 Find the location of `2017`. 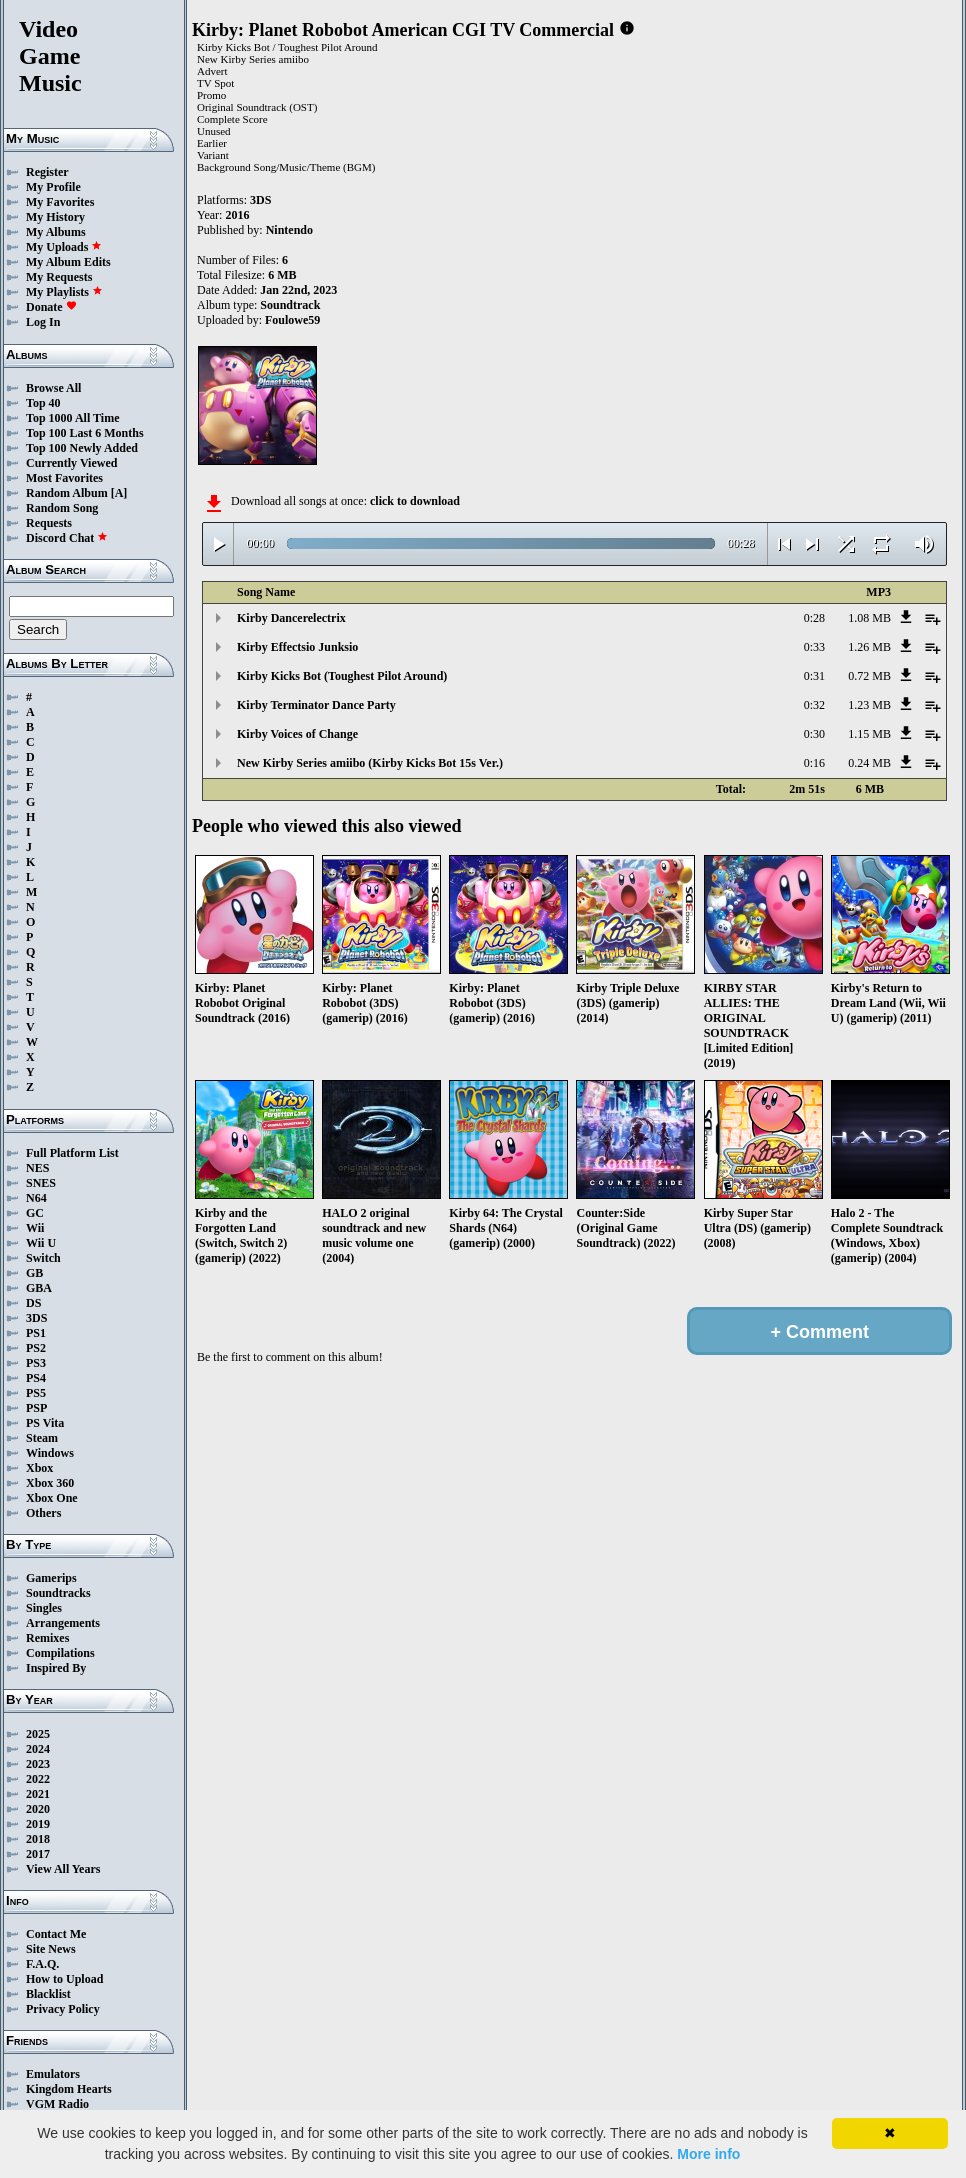

2017 is located at coordinates (38, 1854).